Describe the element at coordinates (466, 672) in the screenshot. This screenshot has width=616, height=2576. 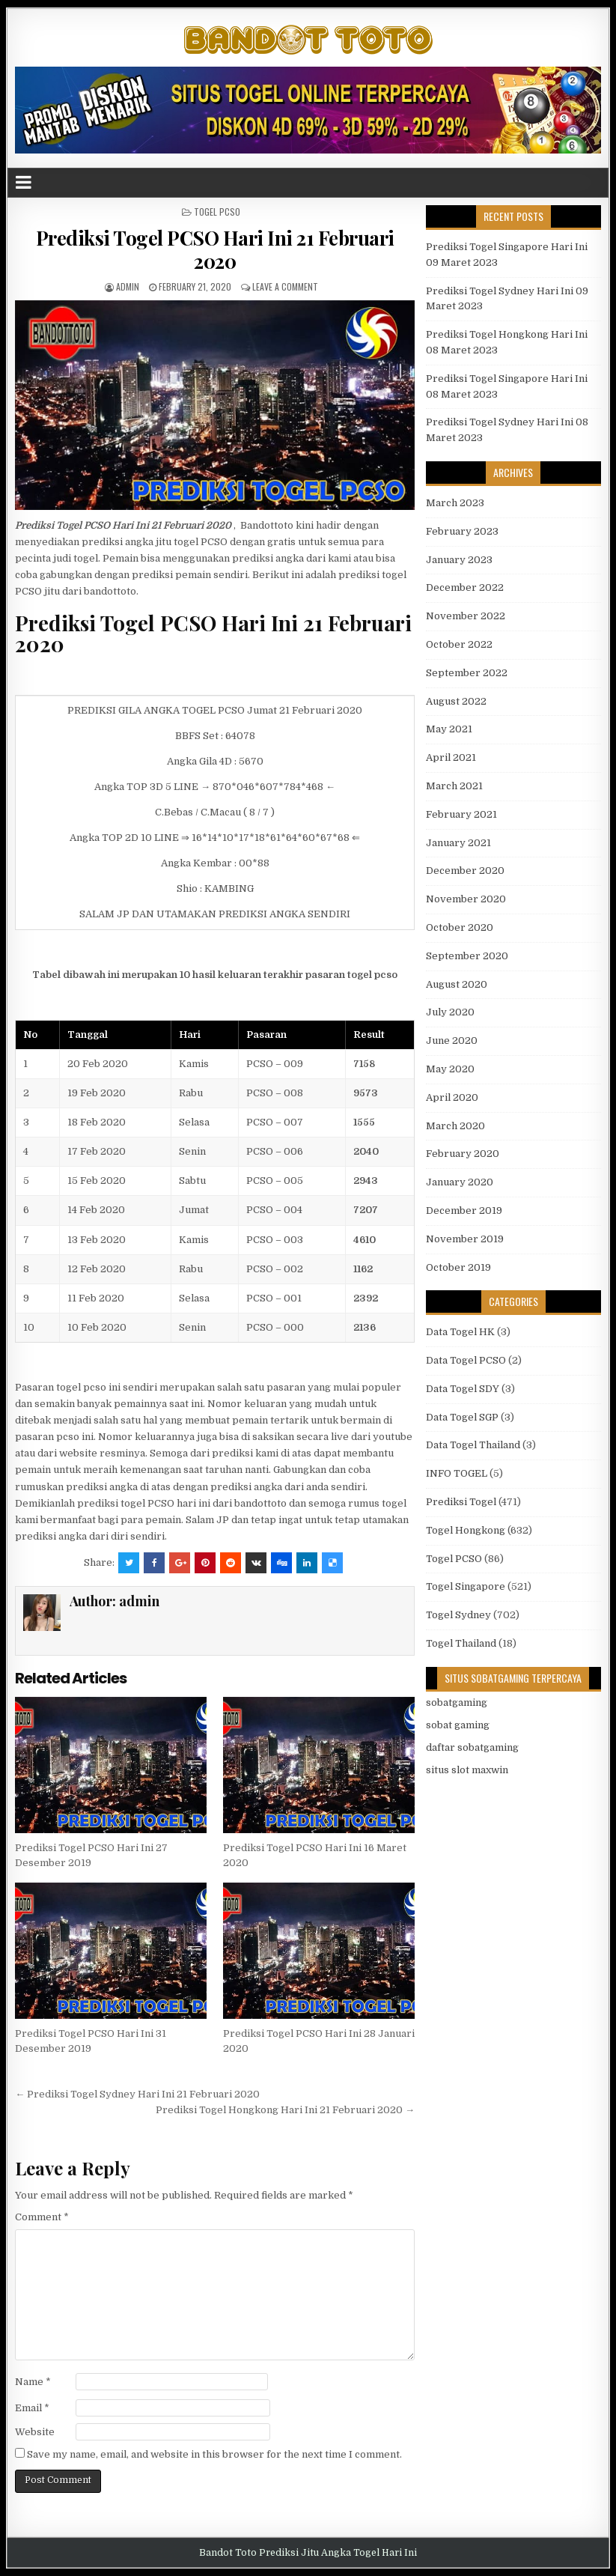
I see `September 2022` at that location.